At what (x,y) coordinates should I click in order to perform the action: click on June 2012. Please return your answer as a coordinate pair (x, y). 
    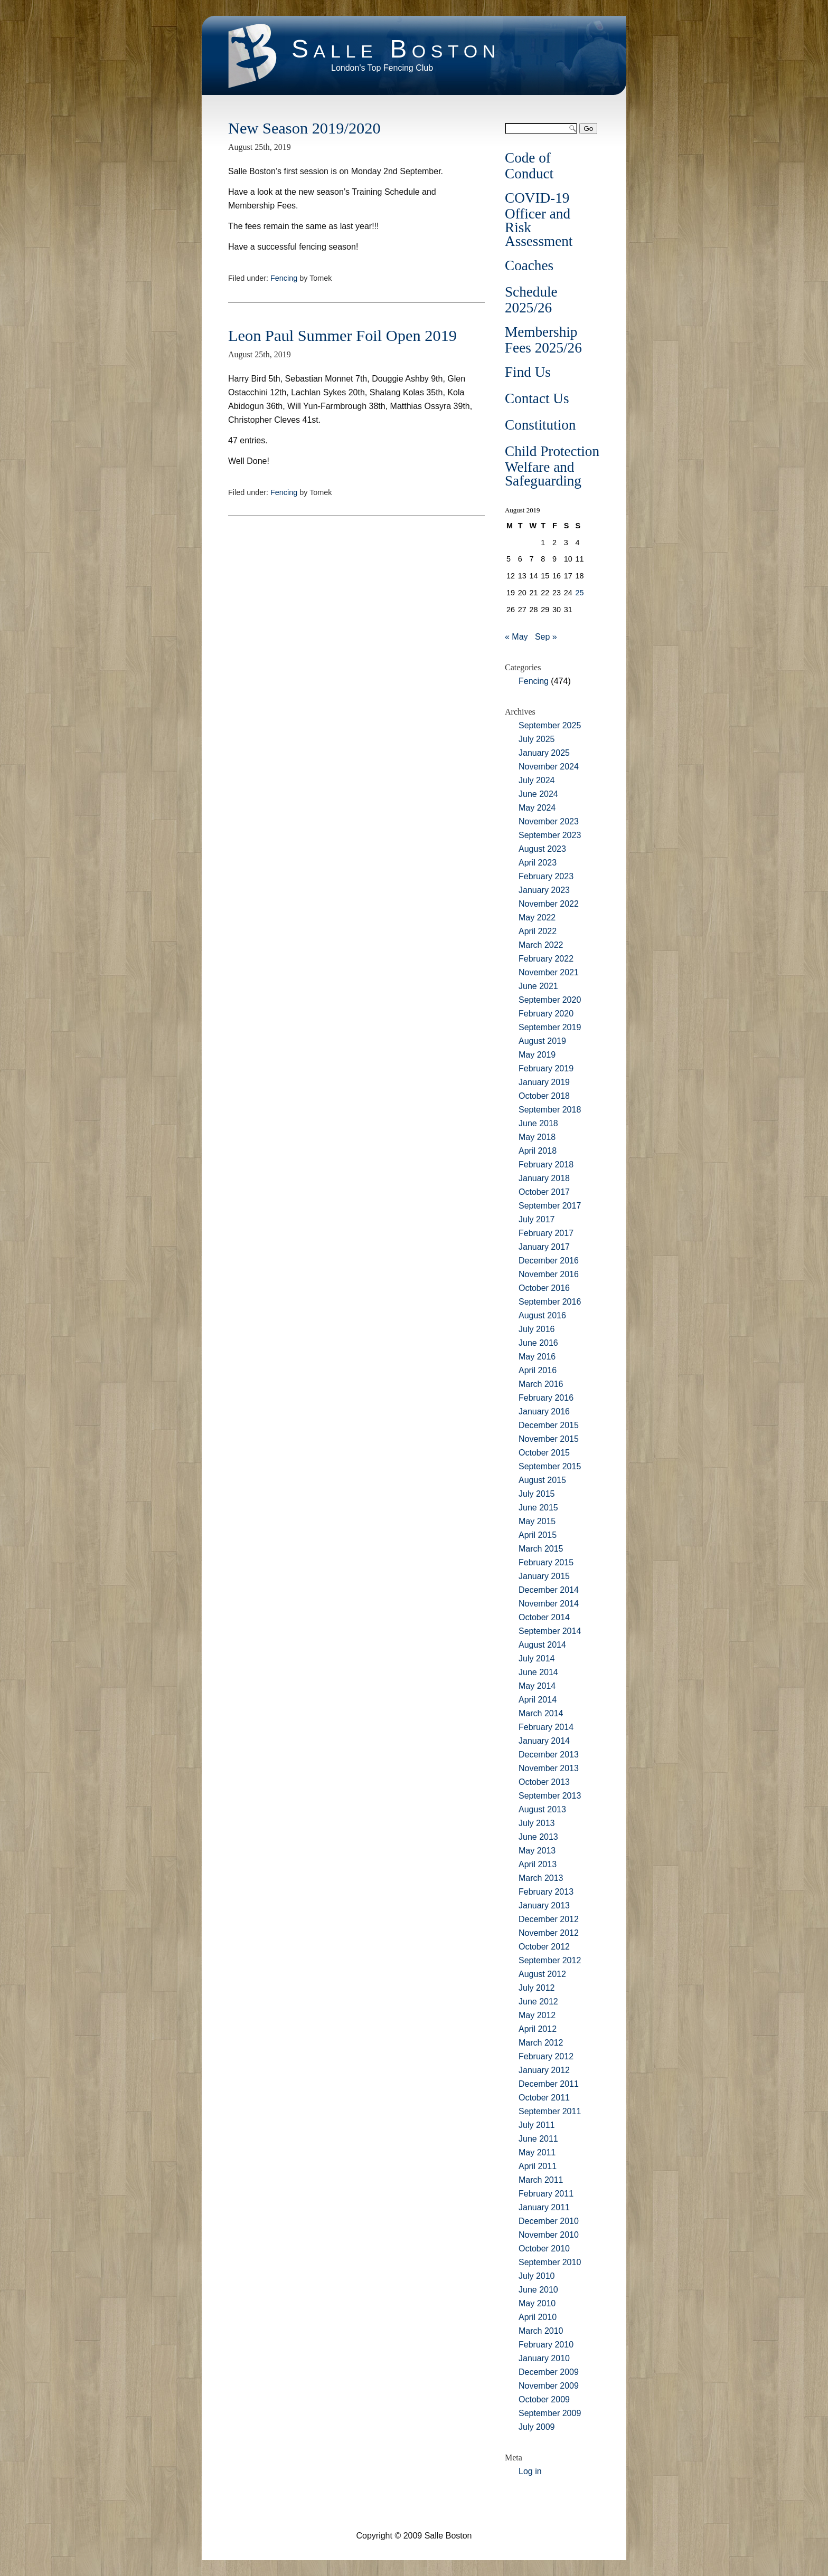
    Looking at the image, I should click on (538, 2001).